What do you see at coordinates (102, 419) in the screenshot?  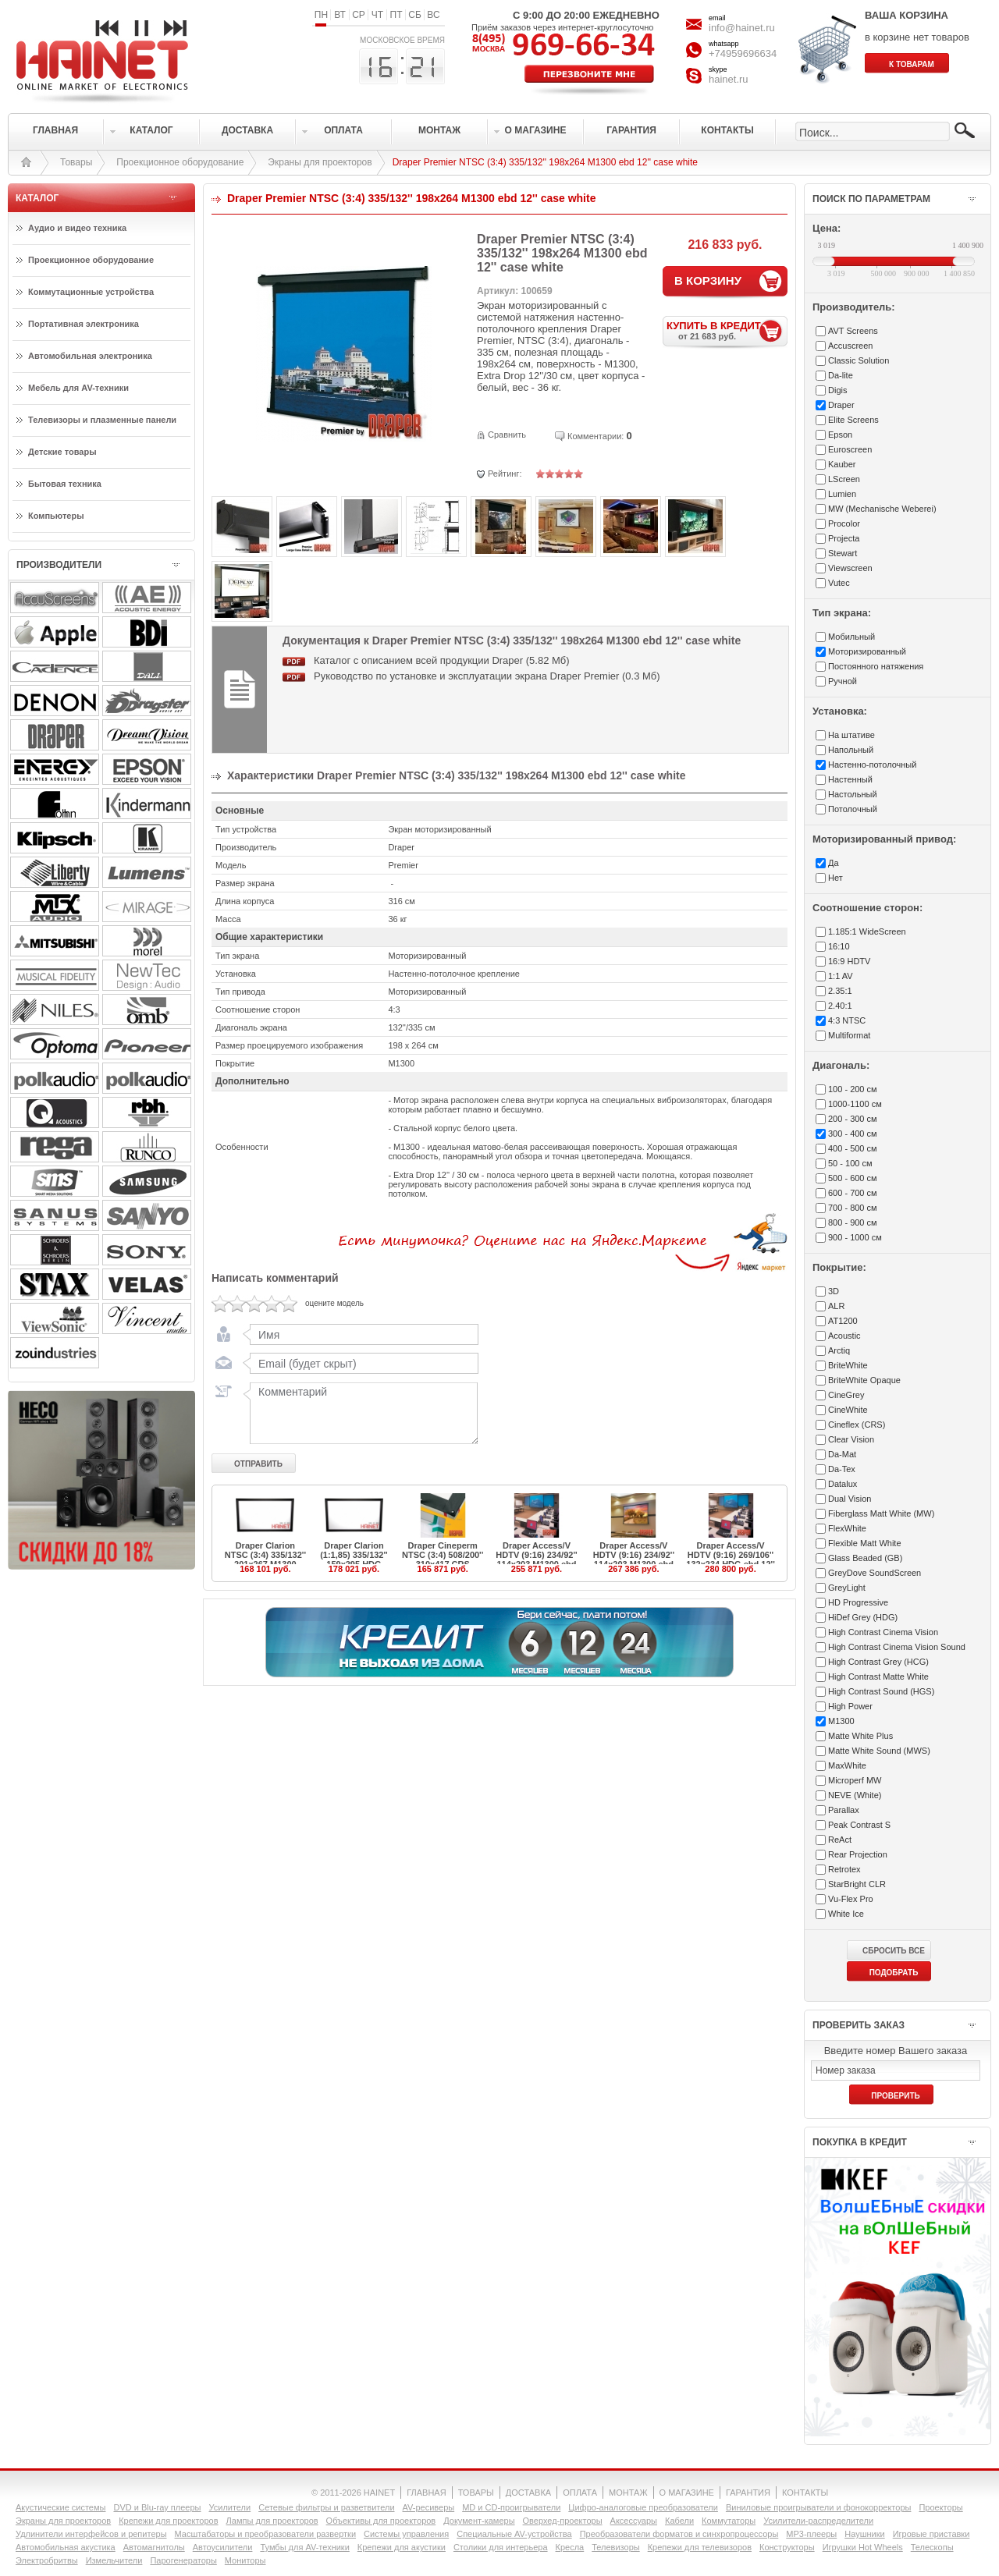 I see `Телевизоры и плазменные панели` at bounding box center [102, 419].